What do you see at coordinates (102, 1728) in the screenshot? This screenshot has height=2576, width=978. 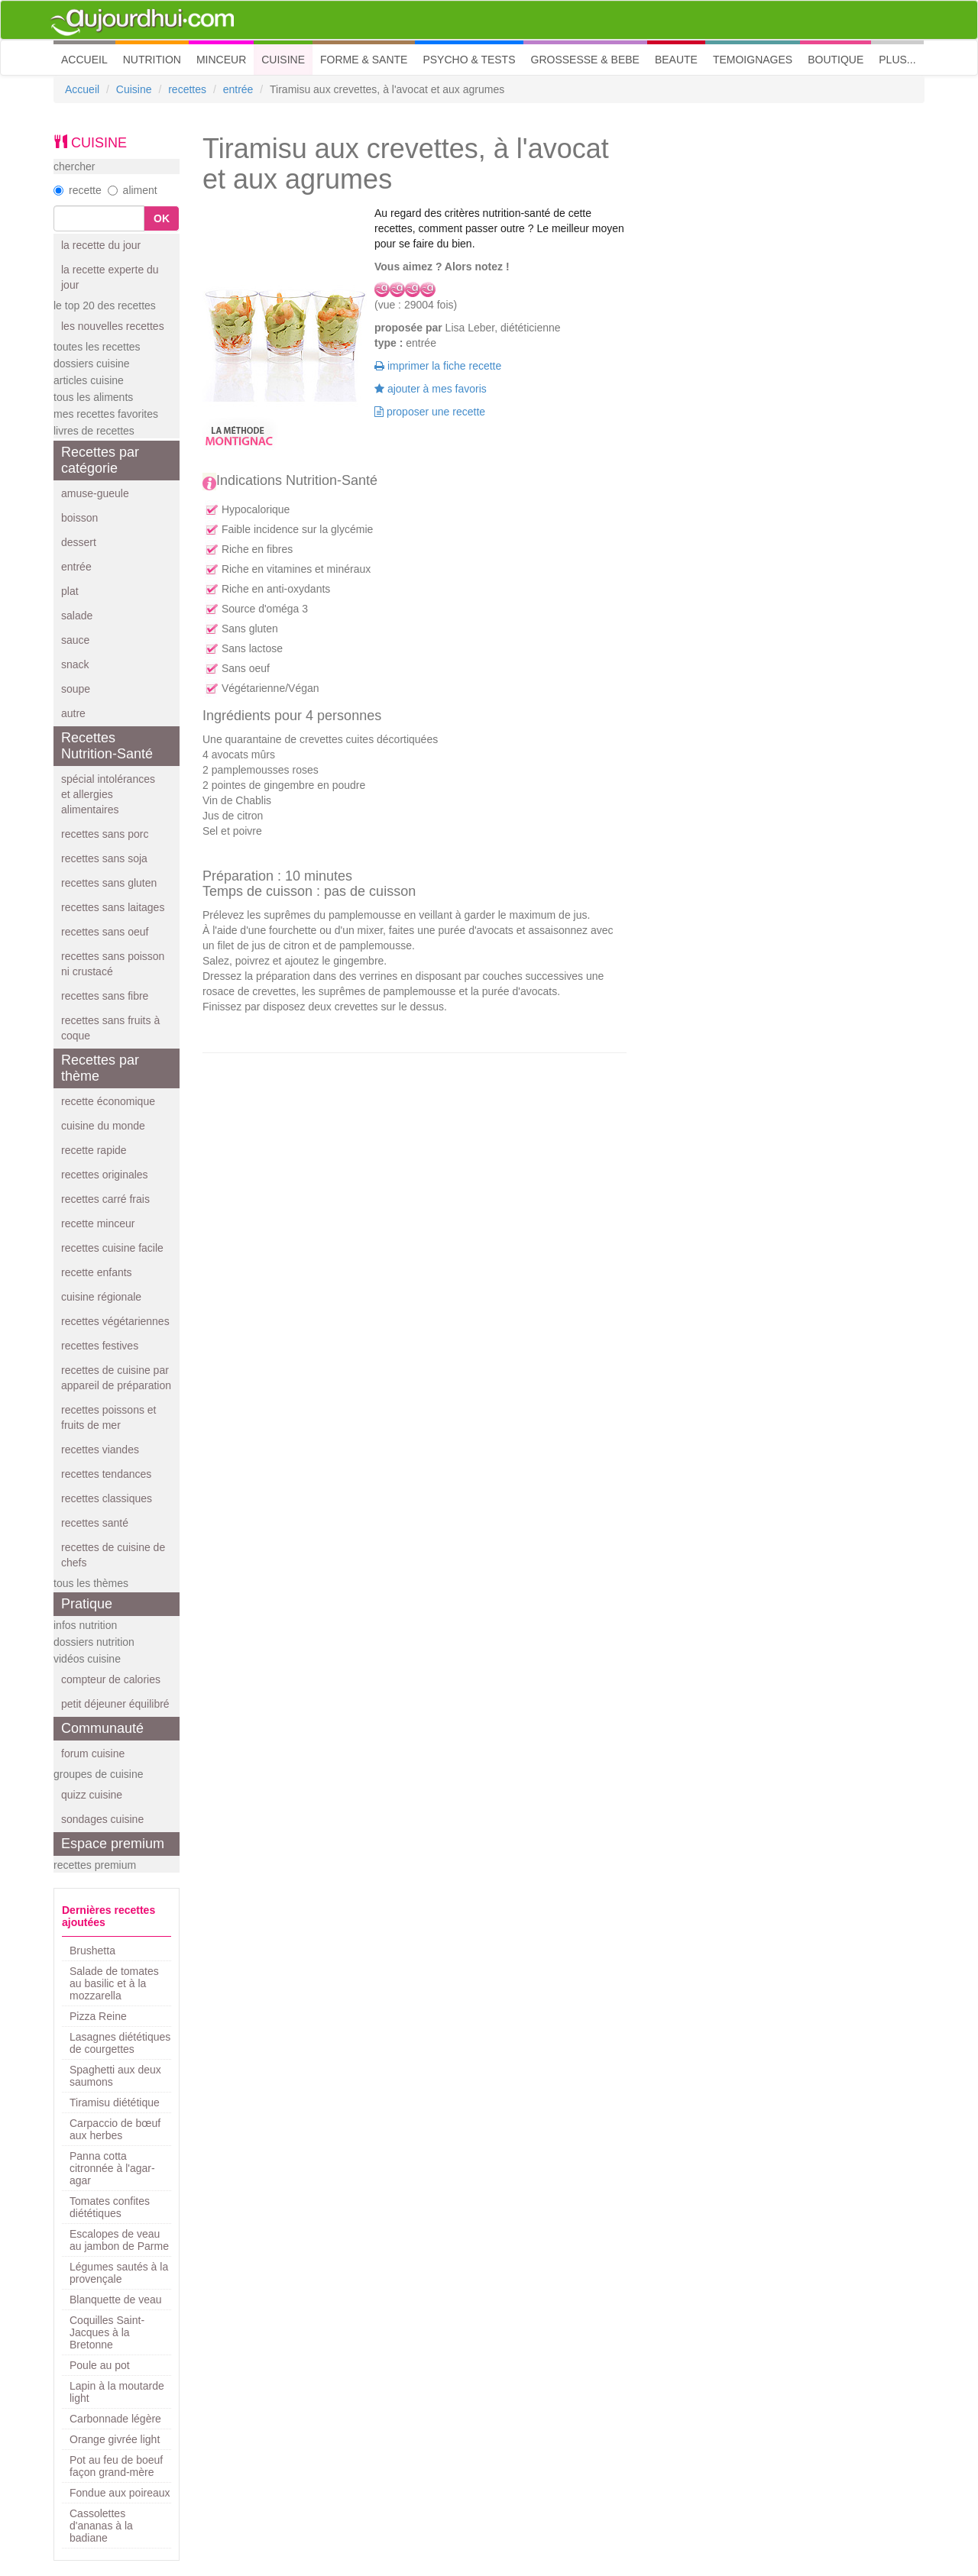 I see `Communauté` at bounding box center [102, 1728].